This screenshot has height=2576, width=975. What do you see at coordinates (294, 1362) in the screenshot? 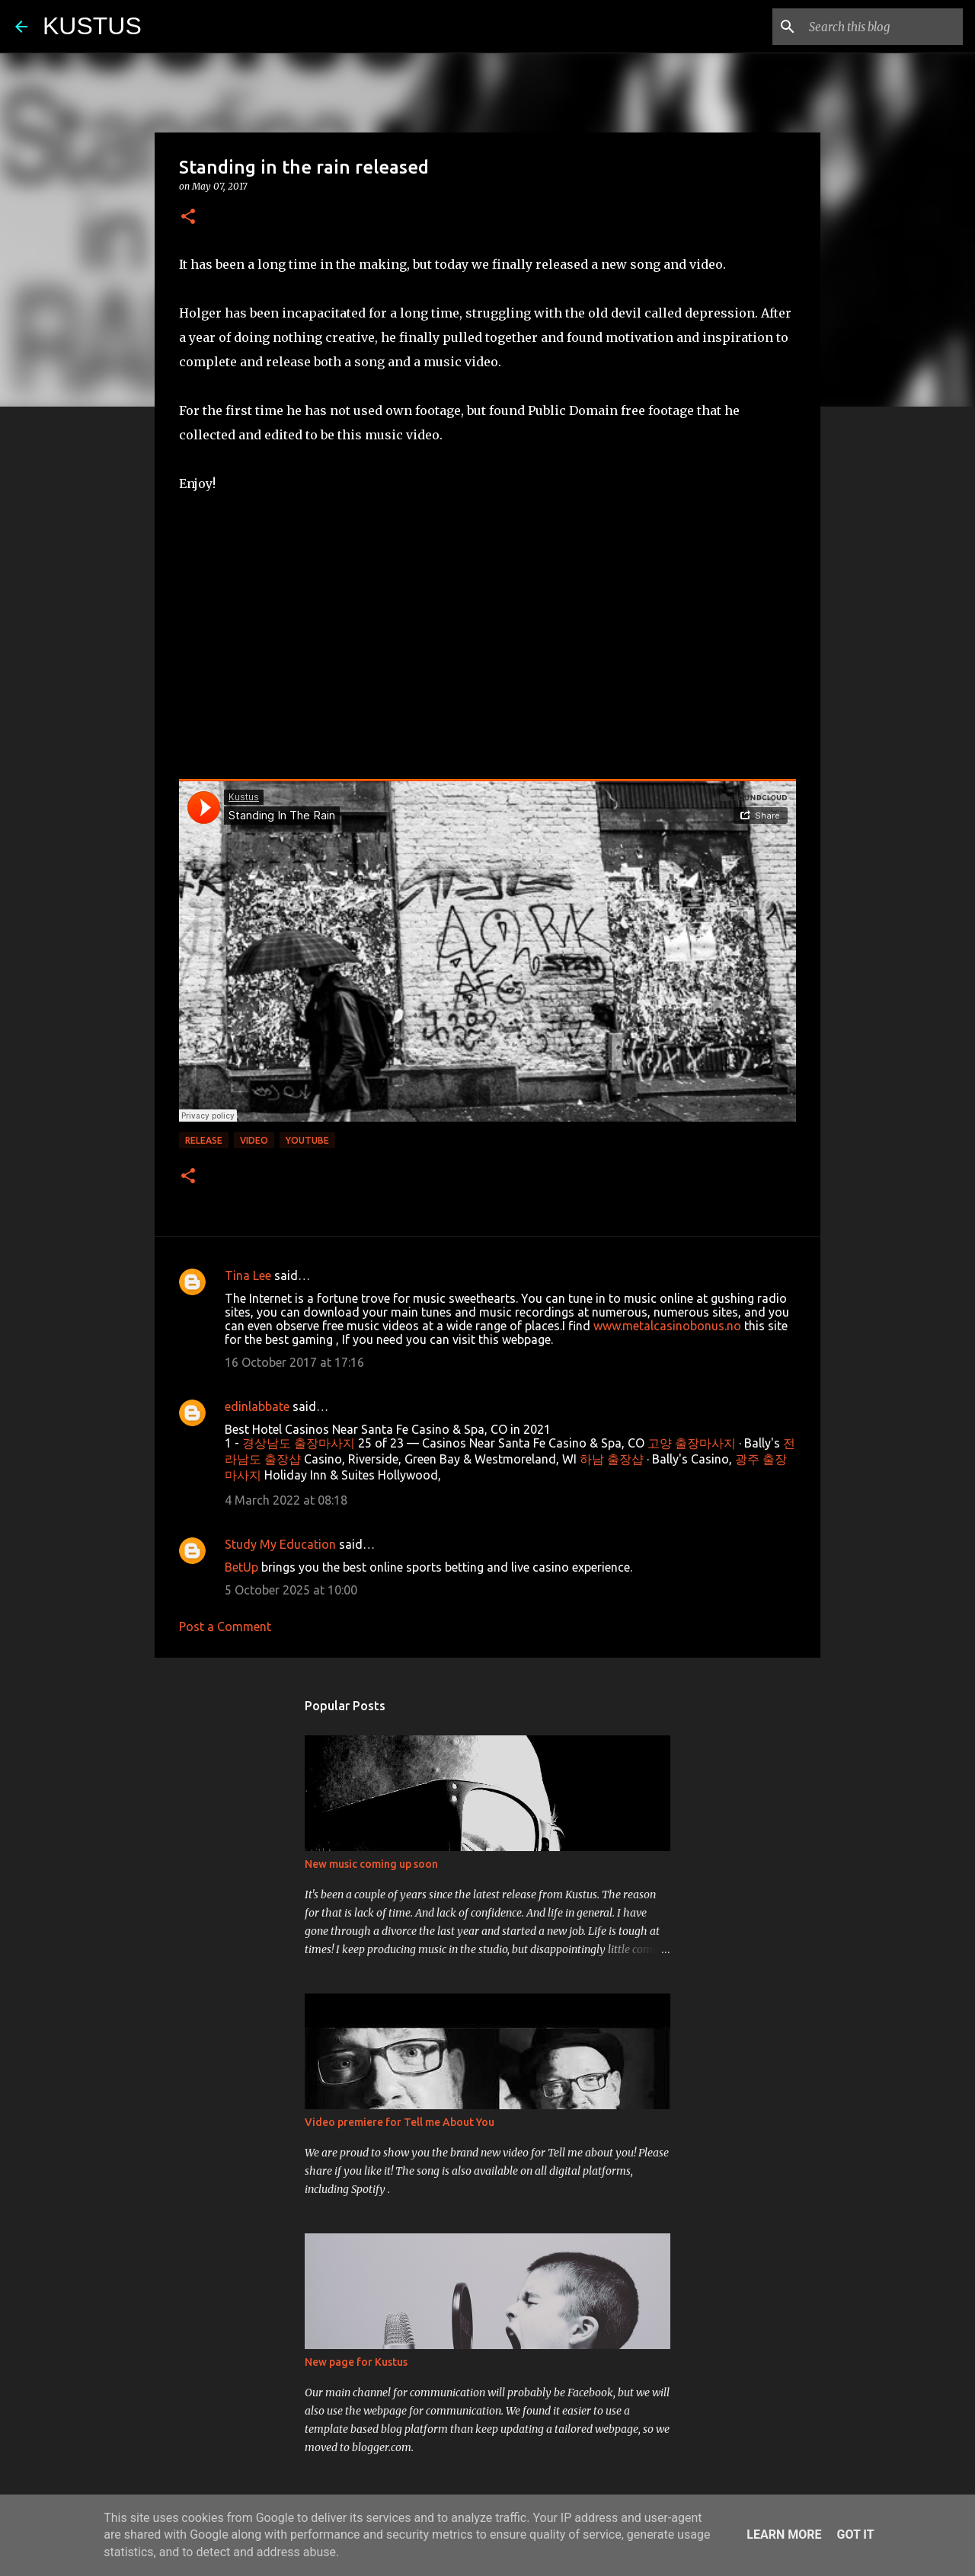
I see `16 October 2017 at 17:16` at bounding box center [294, 1362].